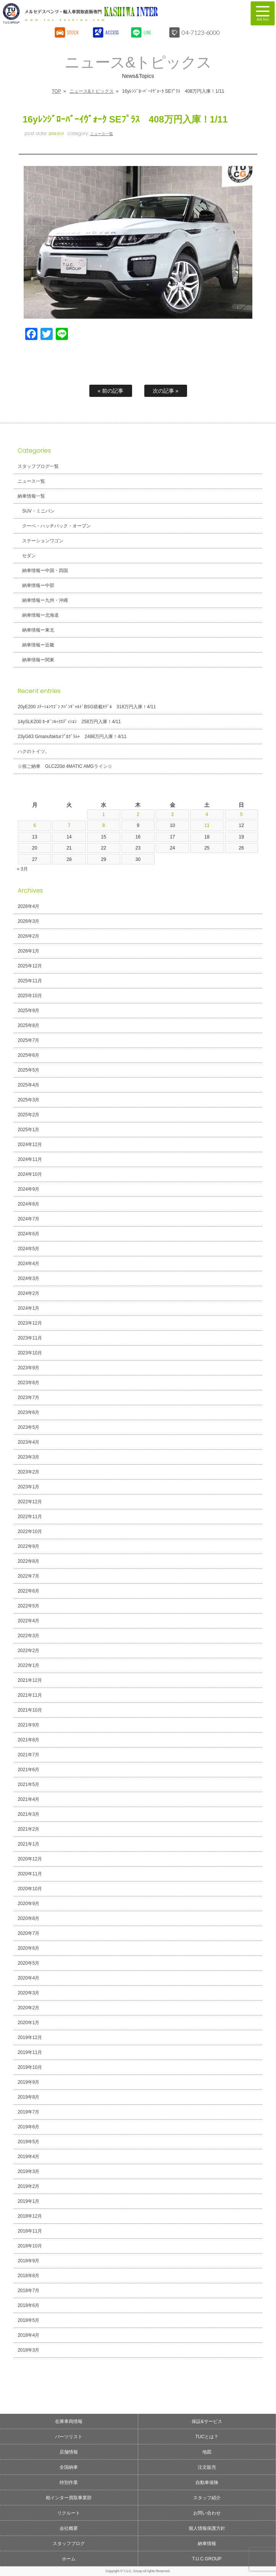 This screenshot has height=2576, width=276. What do you see at coordinates (206, 825) in the screenshot?
I see `11 [2026年4月11日 に投稿を公開]` at bounding box center [206, 825].